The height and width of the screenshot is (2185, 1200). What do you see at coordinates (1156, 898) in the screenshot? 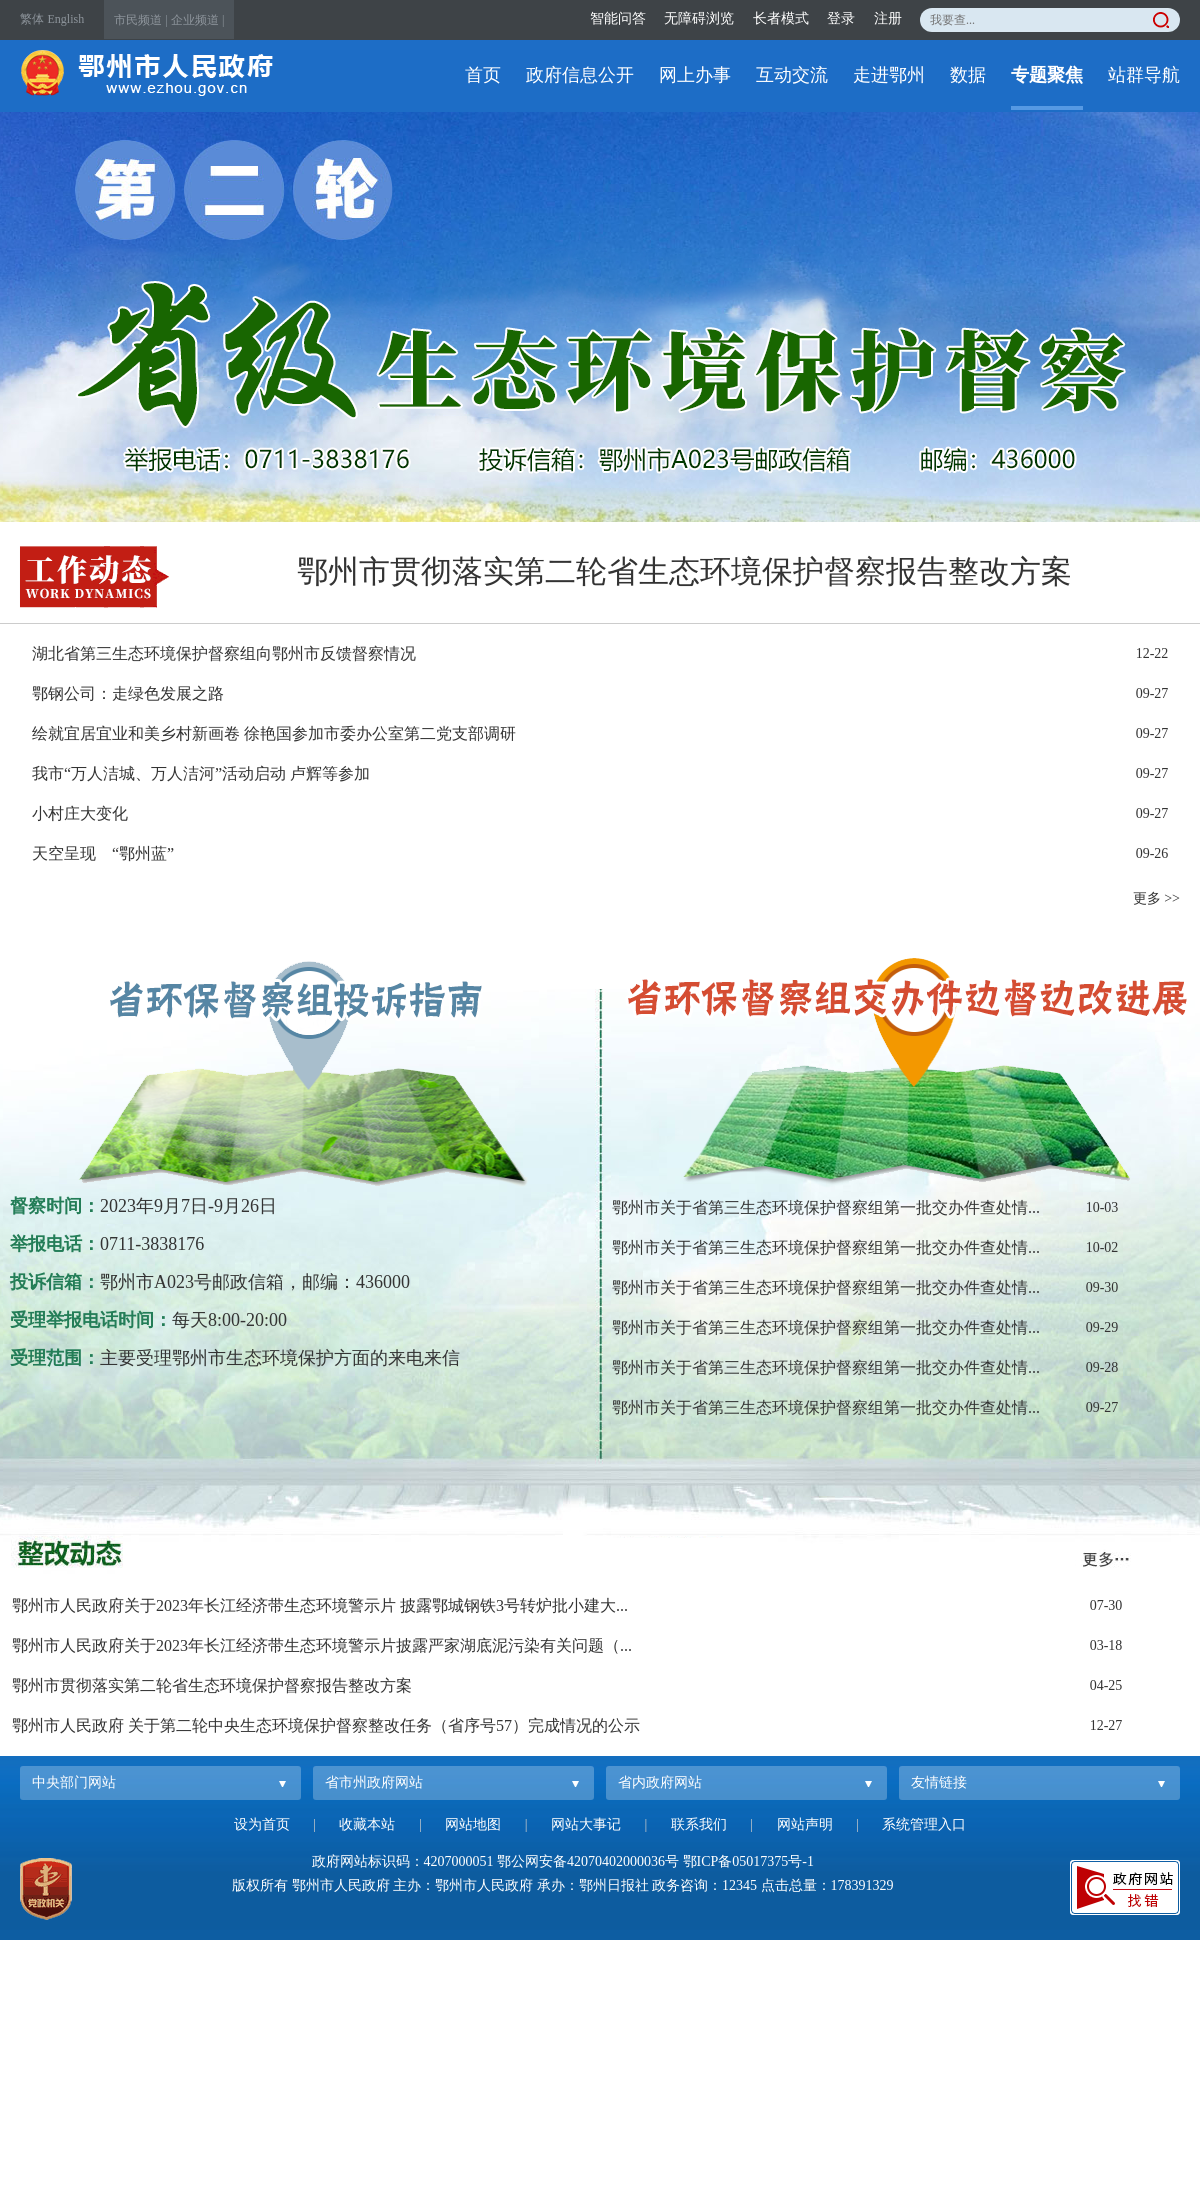
I see `更多 >>` at bounding box center [1156, 898].